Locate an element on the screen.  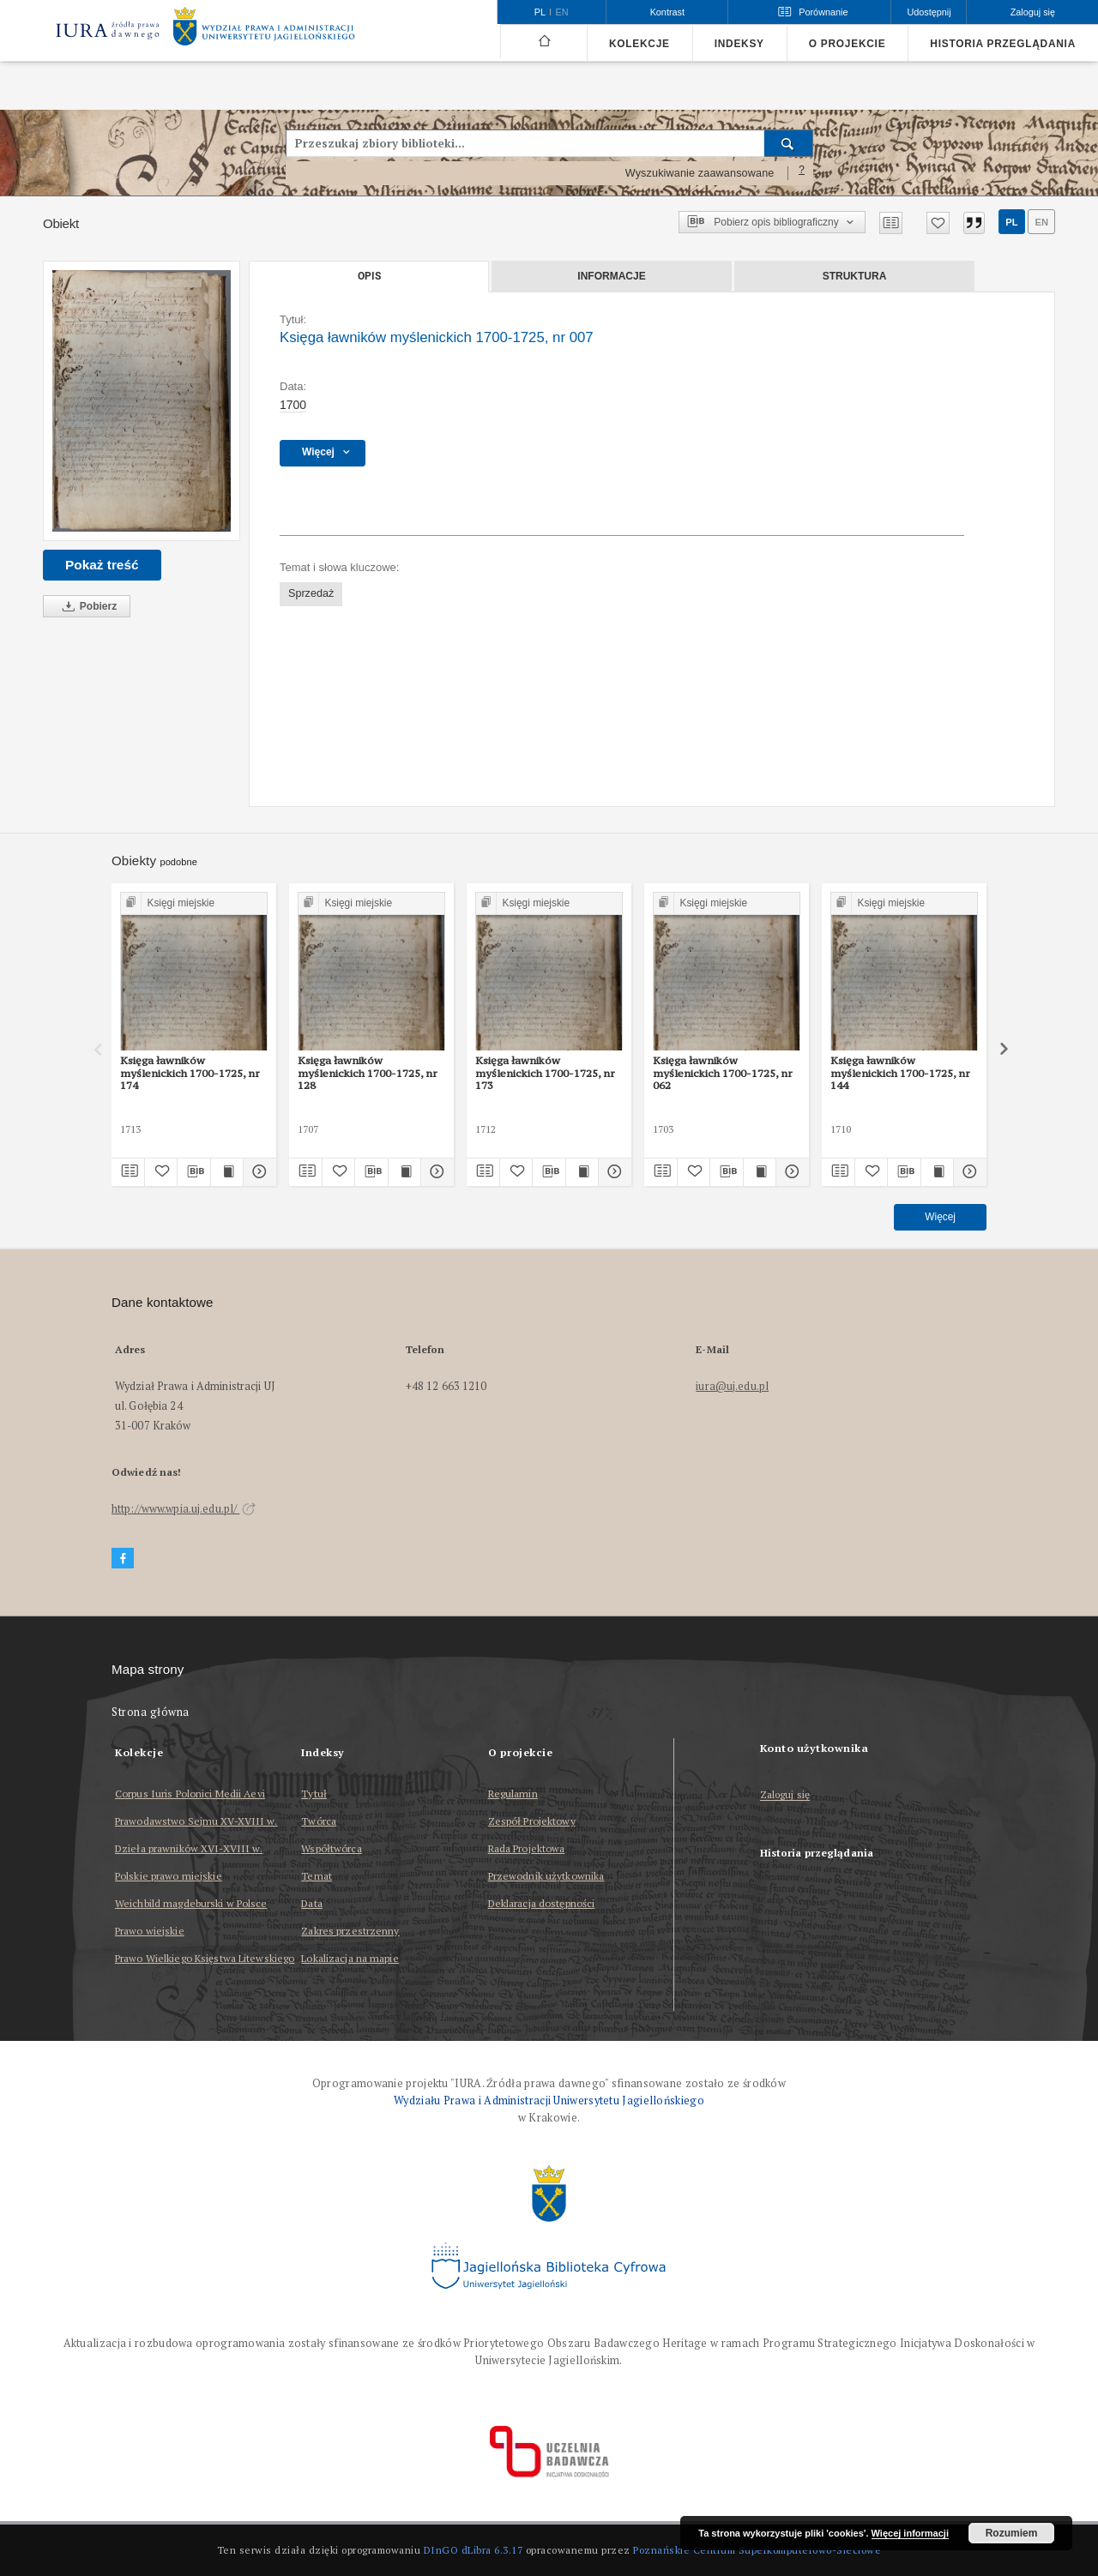
Rozumiem is located at coordinates (1012, 2533).